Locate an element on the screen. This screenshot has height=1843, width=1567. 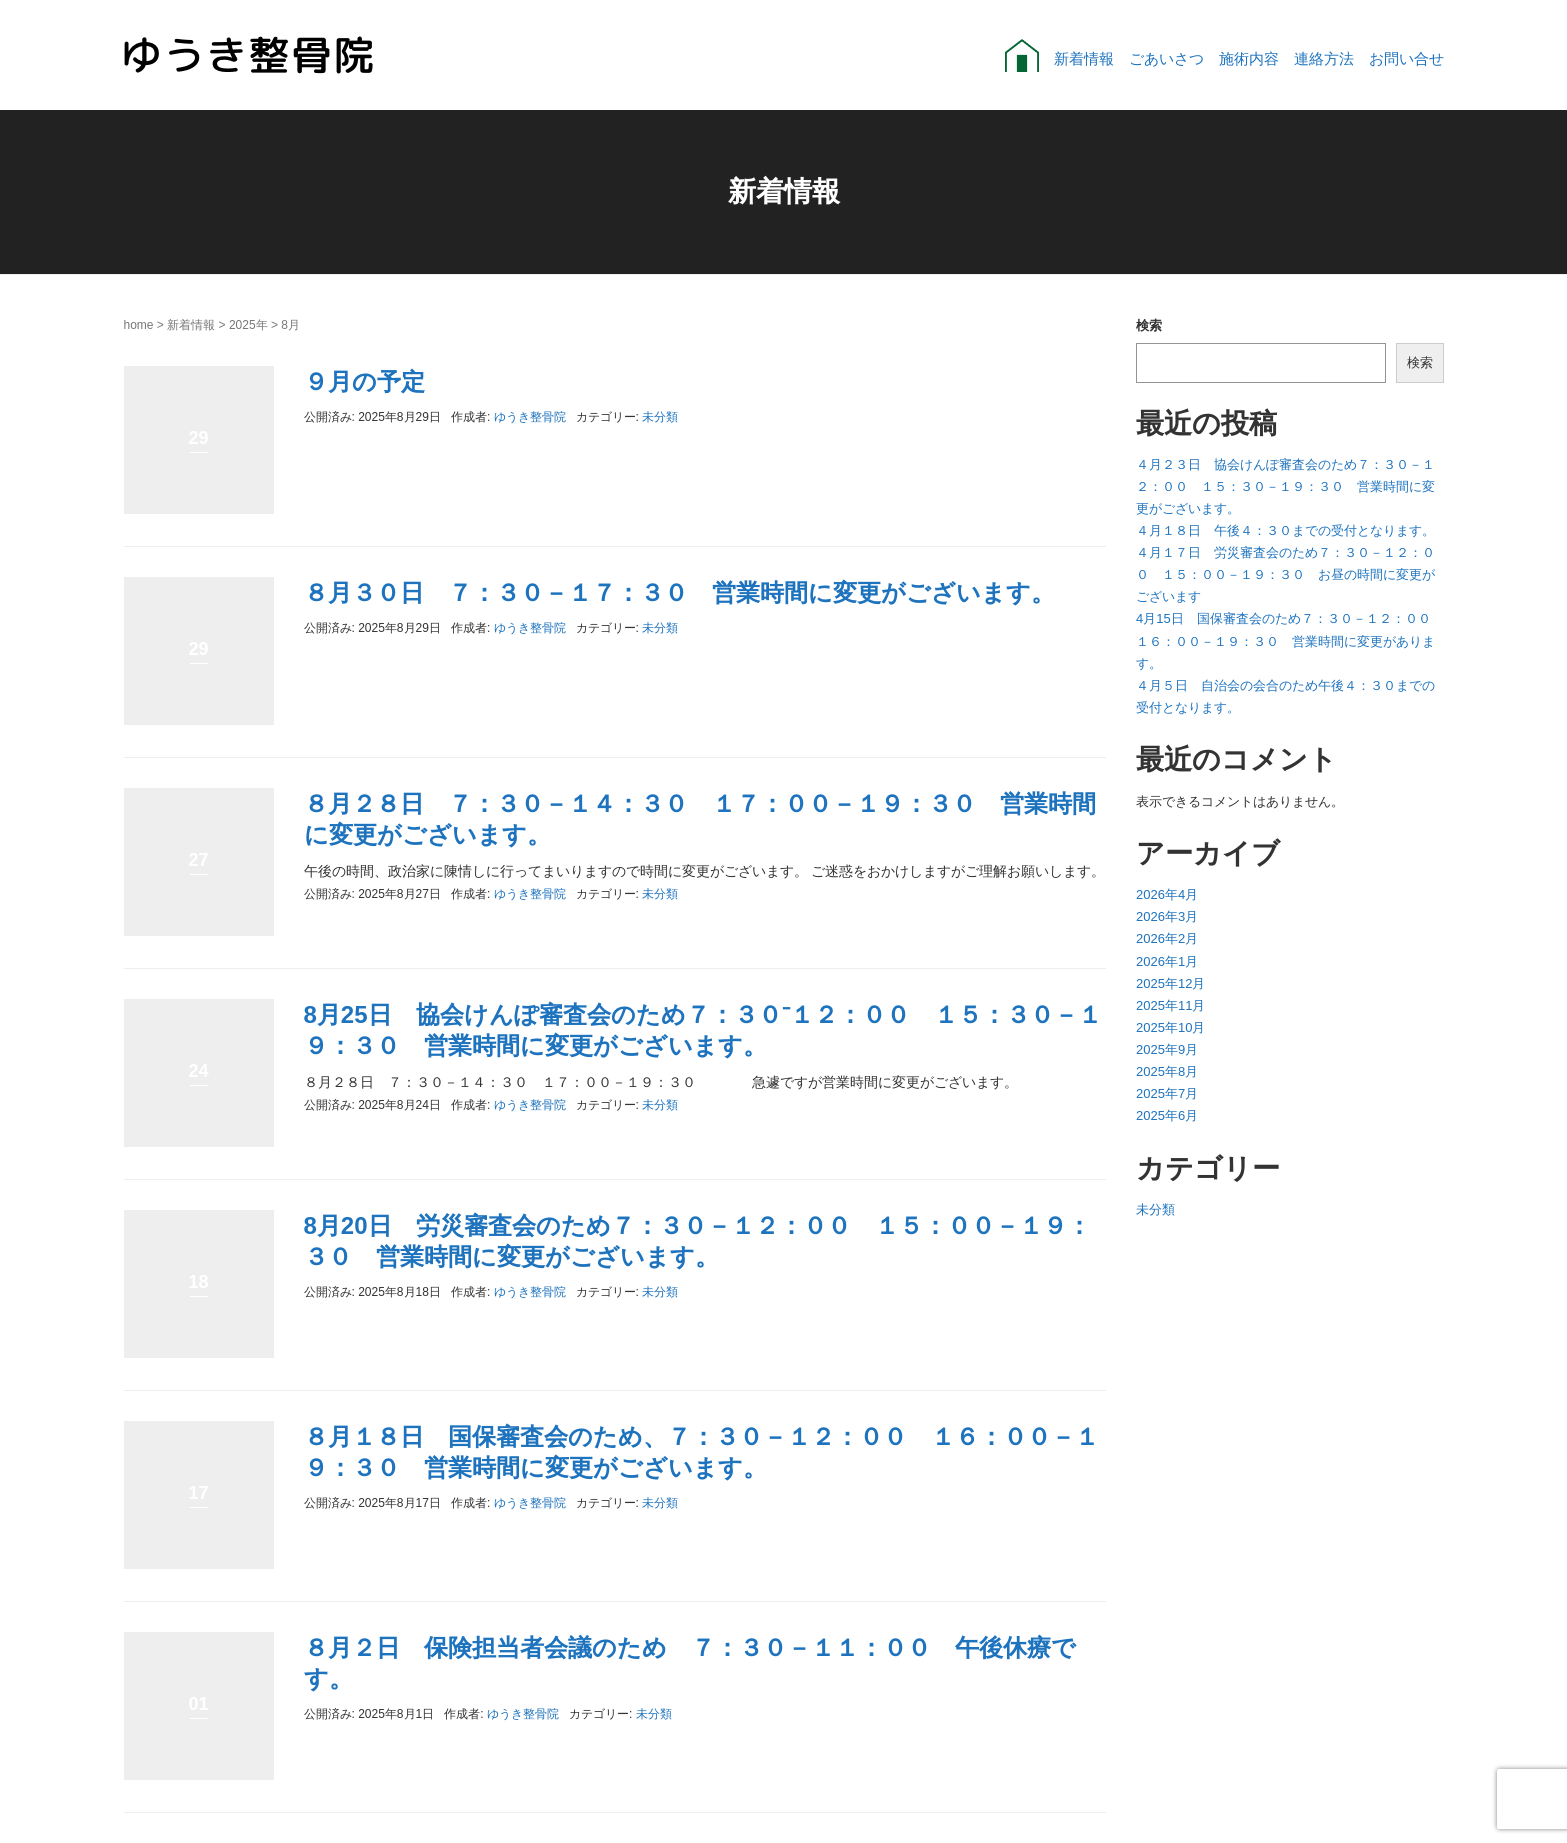
home is located at coordinates (139, 325).